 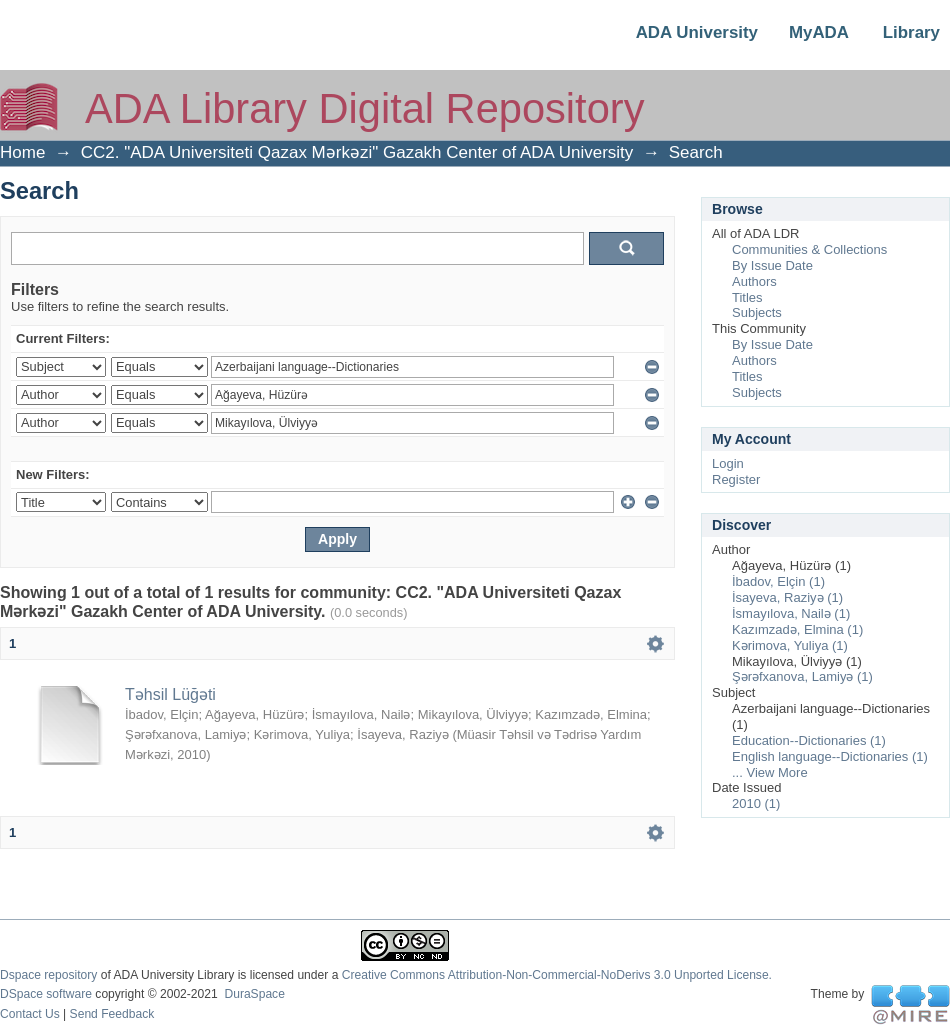 What do you see at coordinates (357, 152) in the screenshot?
I see `CC2. "ADA Universiteti Qazax Mərkəzi" Gazakh Center of ADA University` at bounding box center [357, 152].